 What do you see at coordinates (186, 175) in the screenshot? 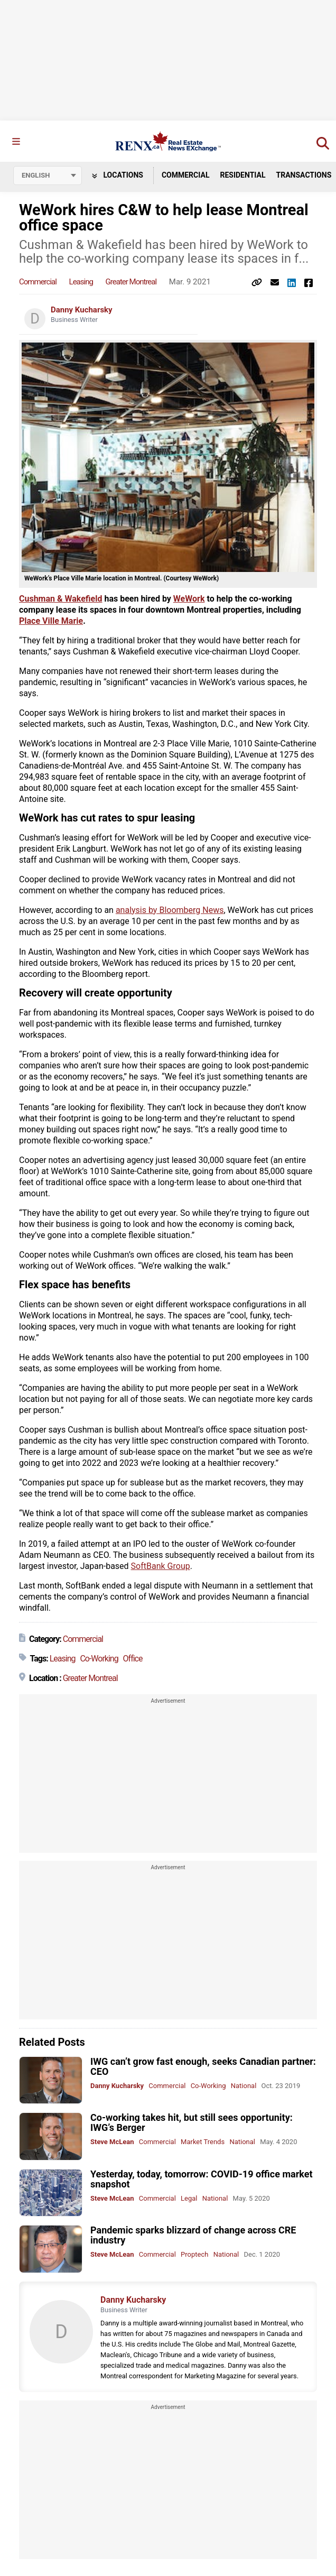
I see `Commercial` at bounding box center [186, 175].